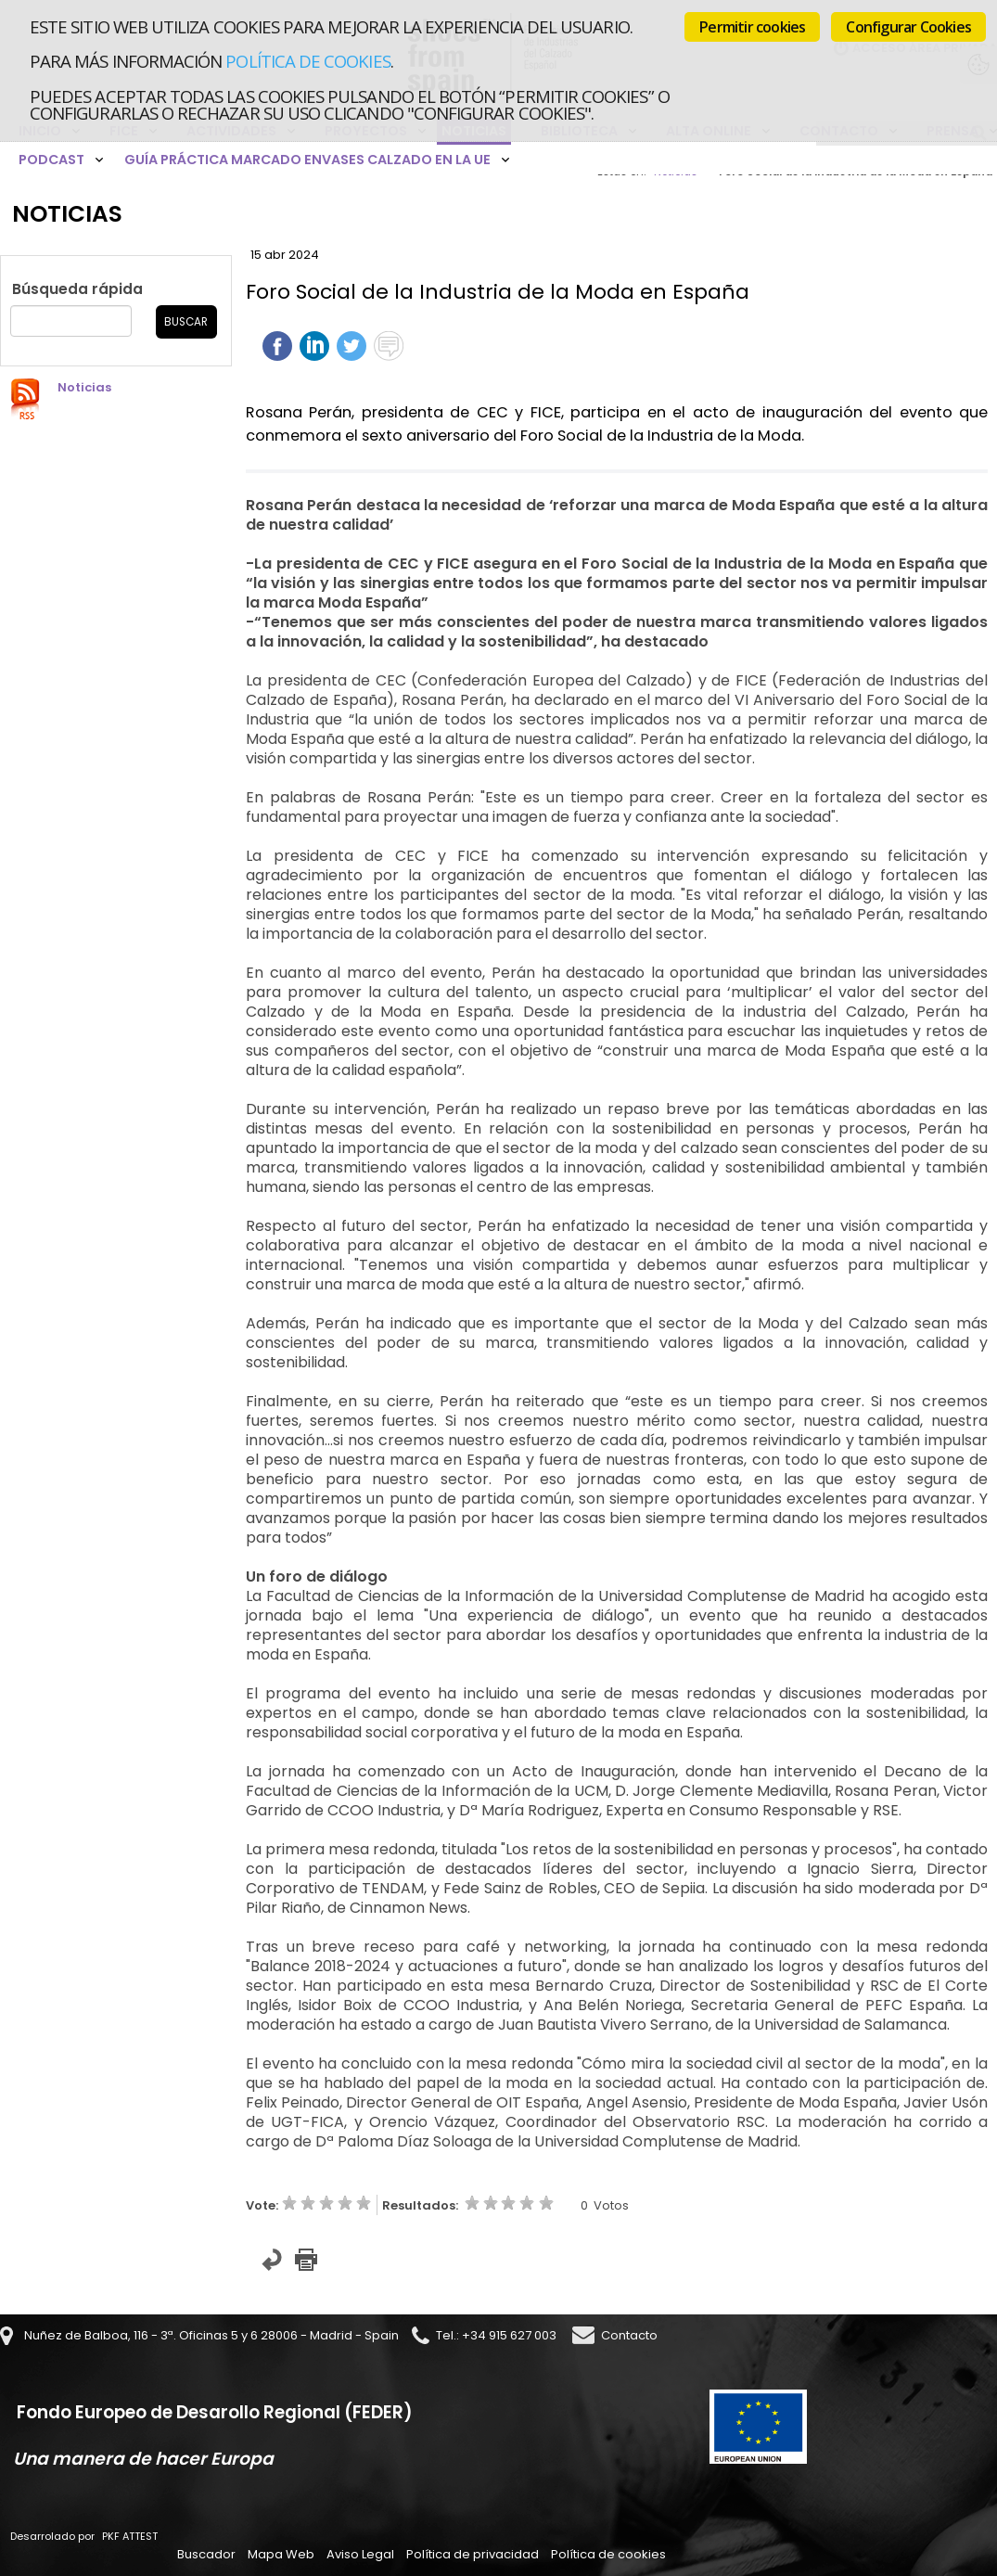 Image resolution: width=997 pixels, height=2576 pixels. I want to click on PKF ATTEST, so click(130, 2536).